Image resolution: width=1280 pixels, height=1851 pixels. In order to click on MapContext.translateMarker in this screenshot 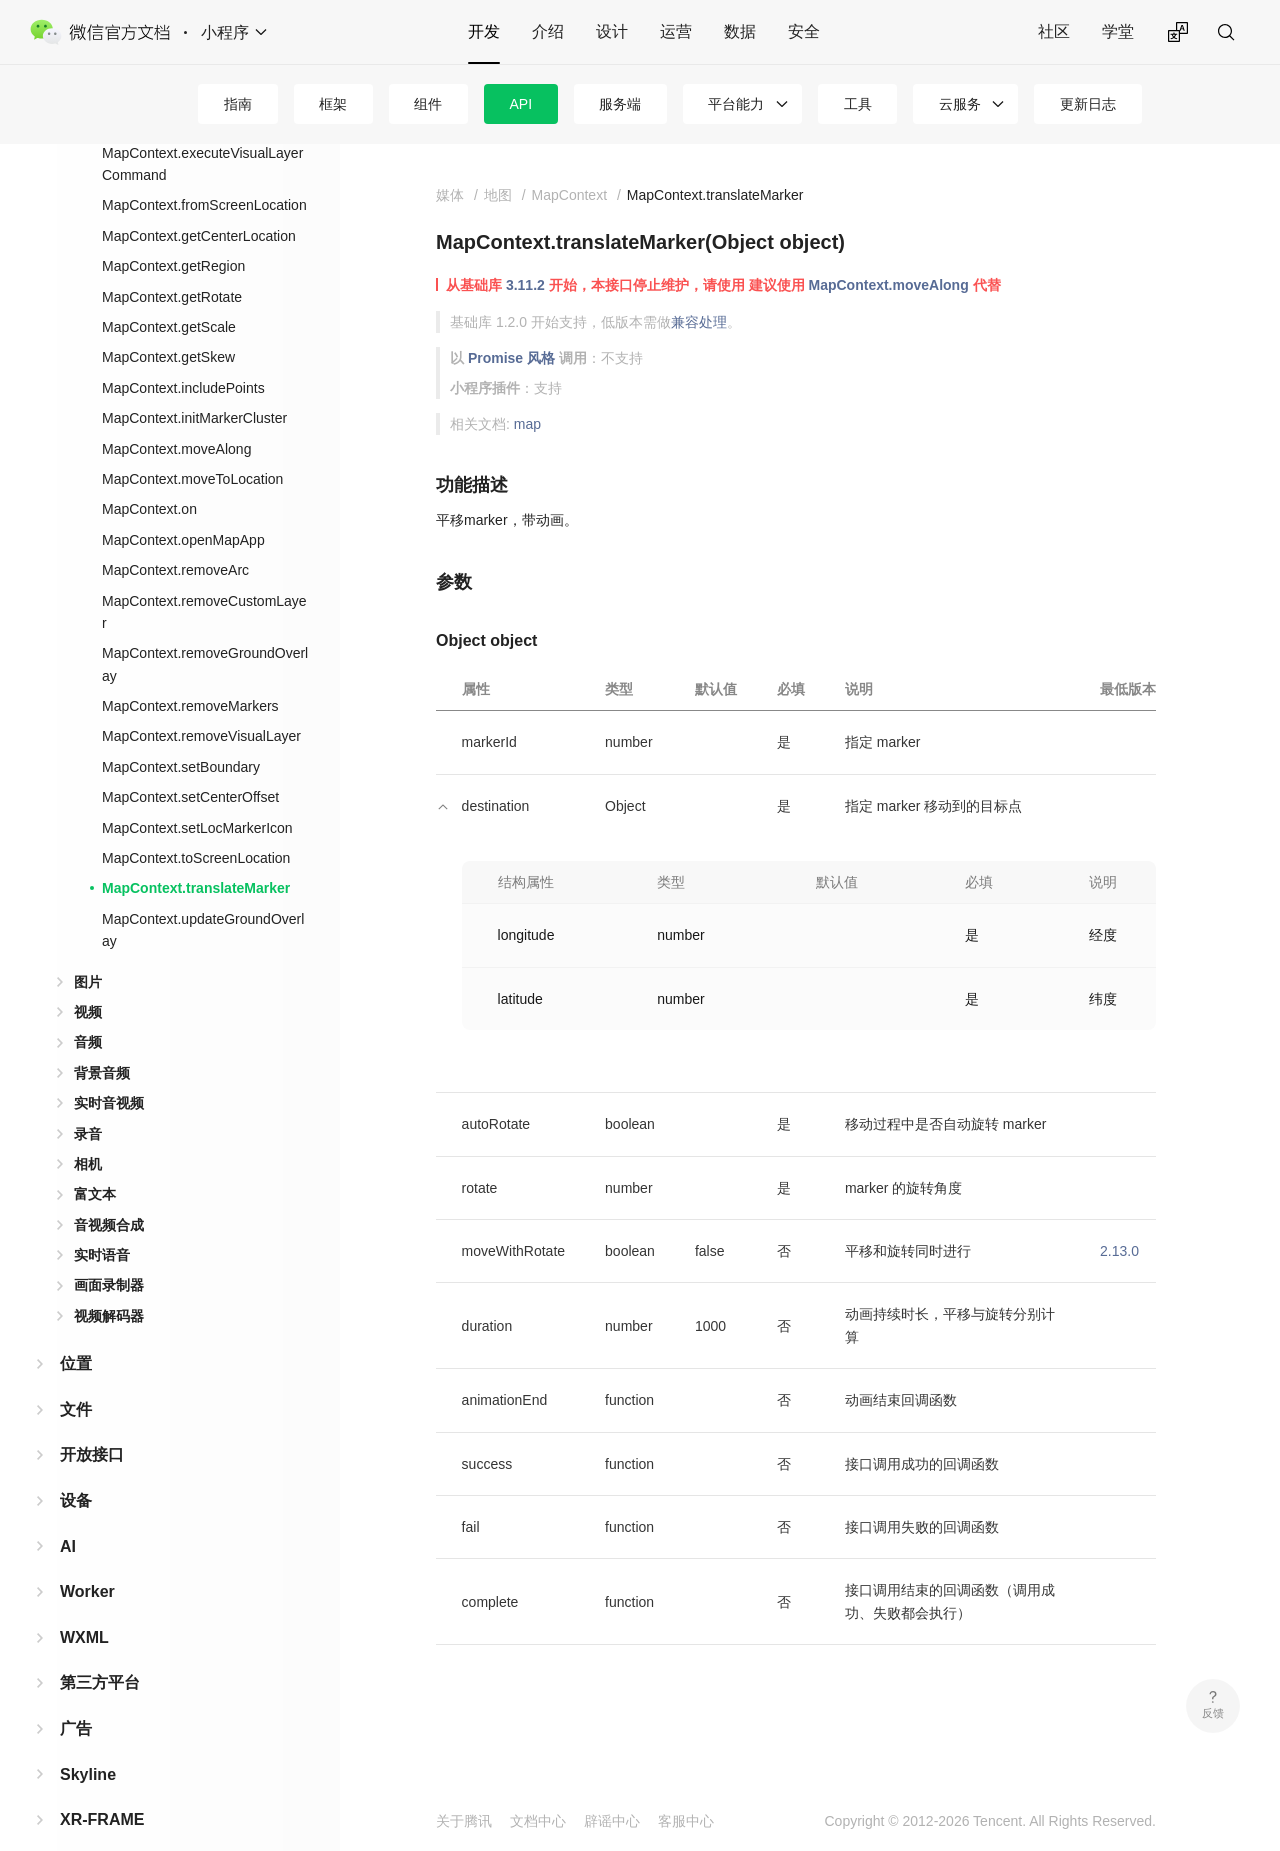, I will do `click(196, 856)`.